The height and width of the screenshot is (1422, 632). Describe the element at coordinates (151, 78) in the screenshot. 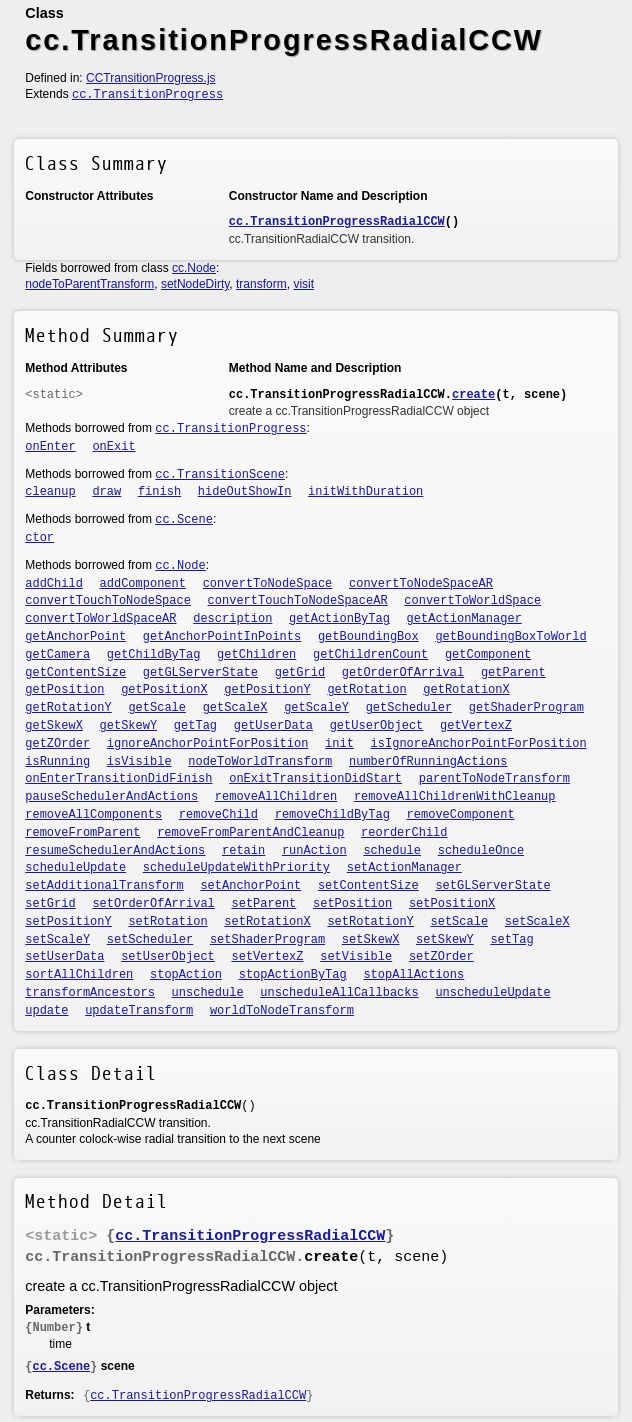

I see `CCTransitionProgress.js` at that location.